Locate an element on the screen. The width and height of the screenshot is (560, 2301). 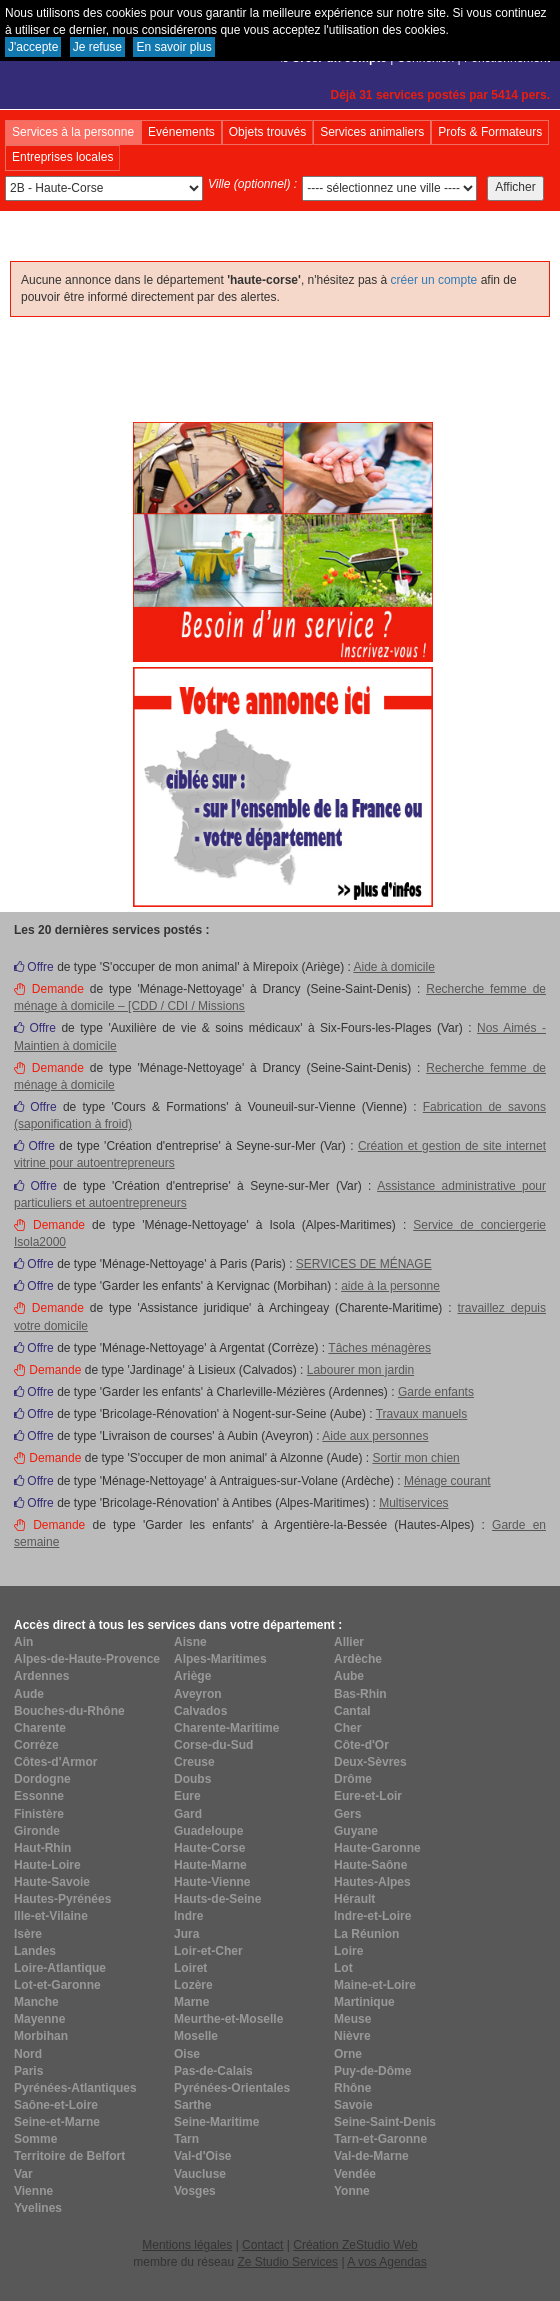
Haute-Loire is located at coordinates (47, 1865).